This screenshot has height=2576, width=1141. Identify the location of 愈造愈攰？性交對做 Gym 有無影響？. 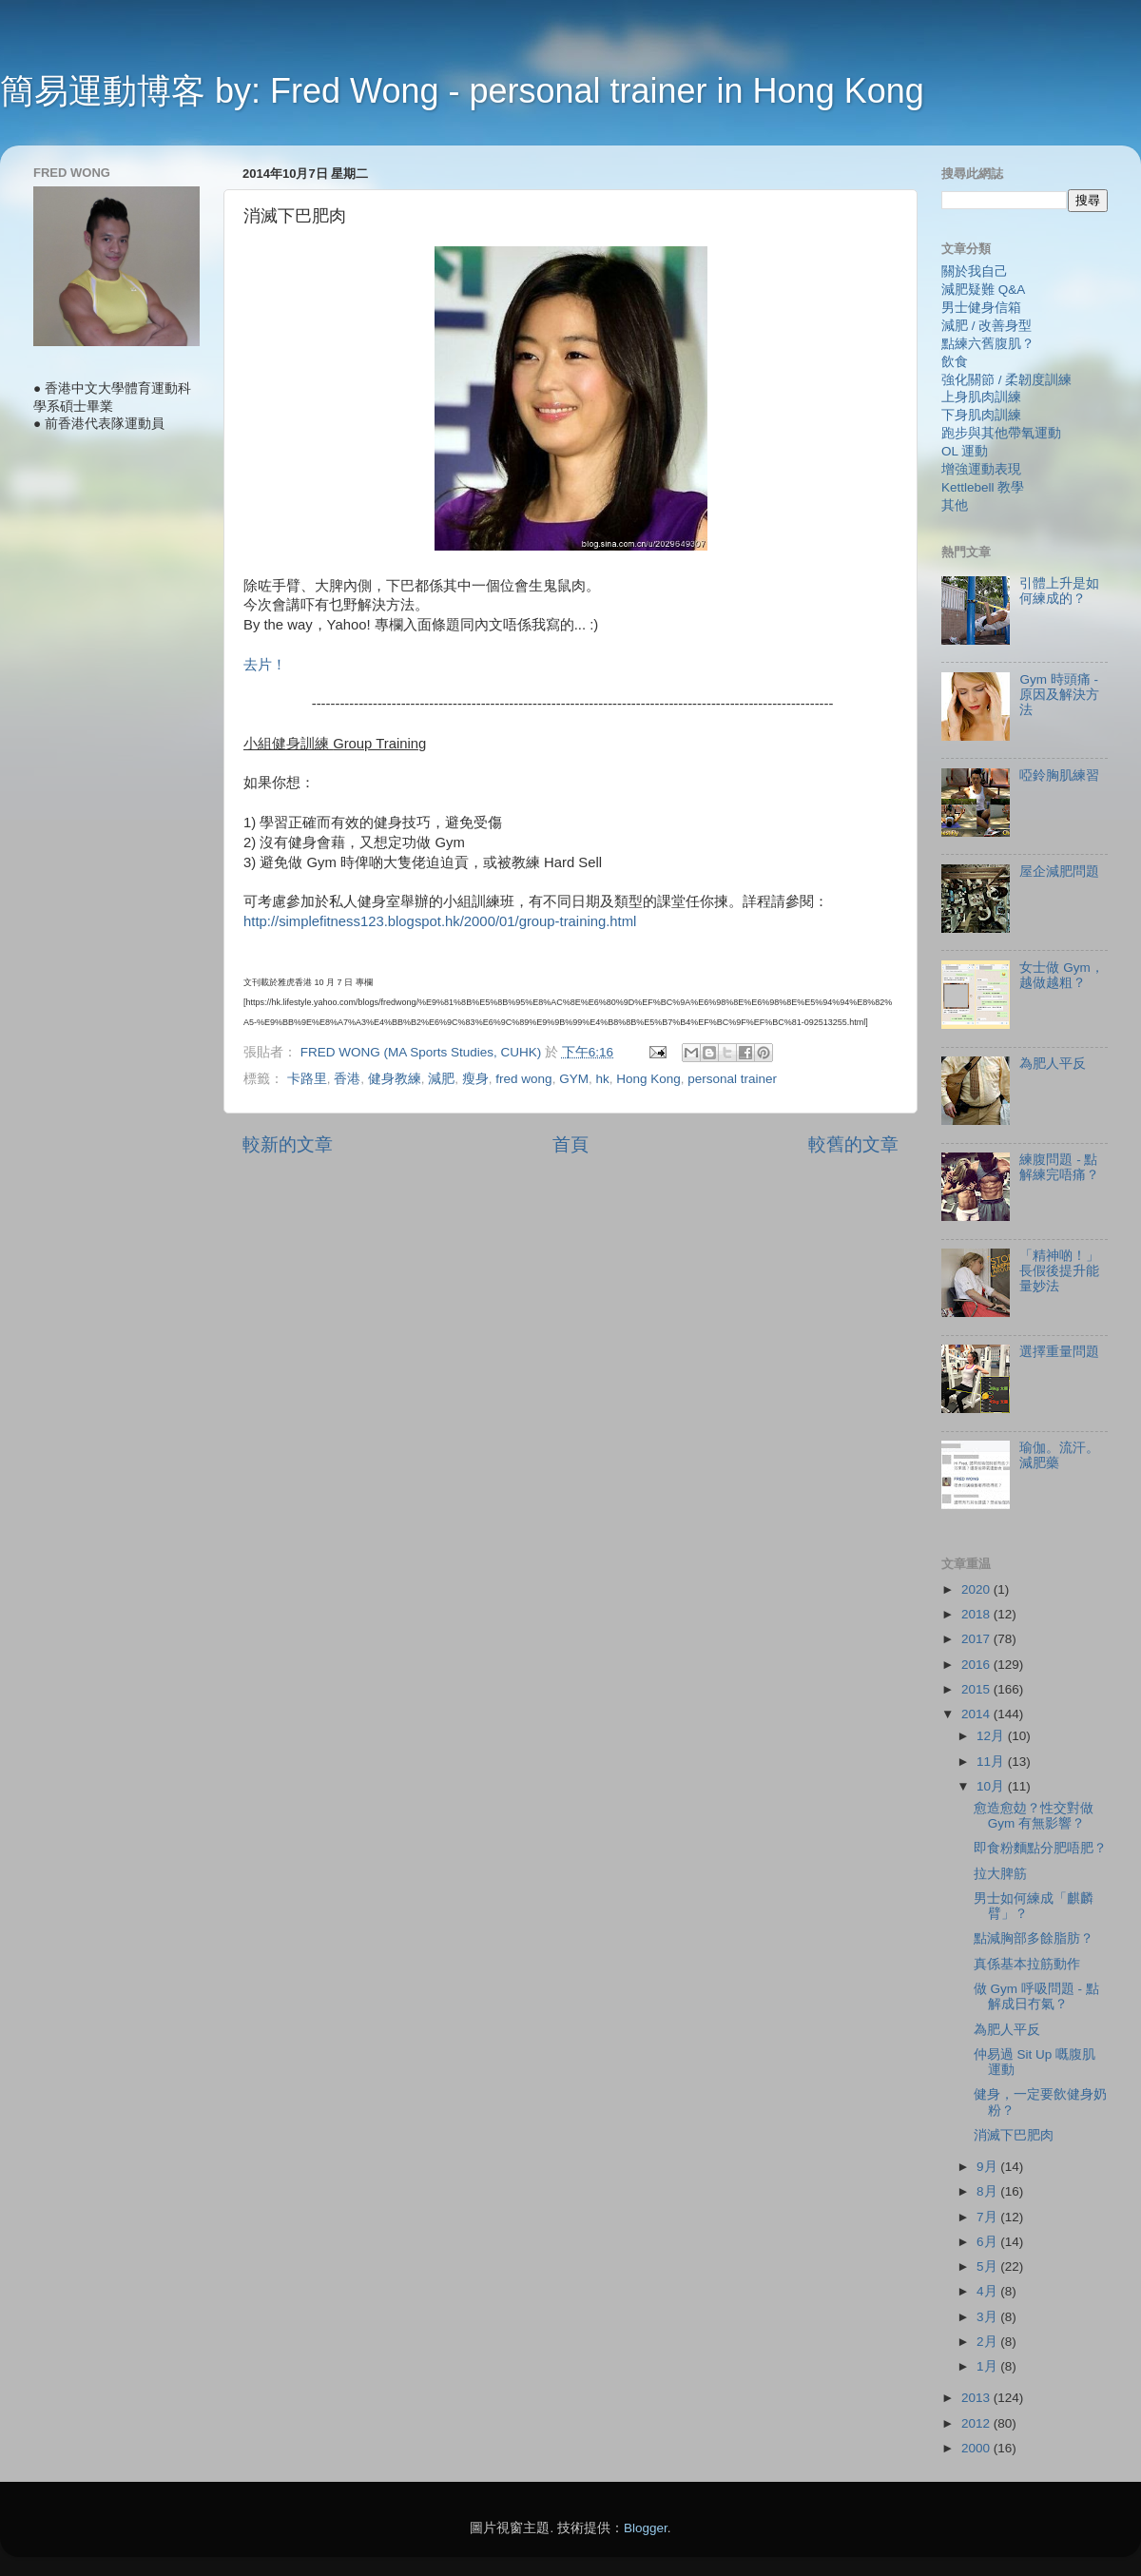
(1033, 1815).